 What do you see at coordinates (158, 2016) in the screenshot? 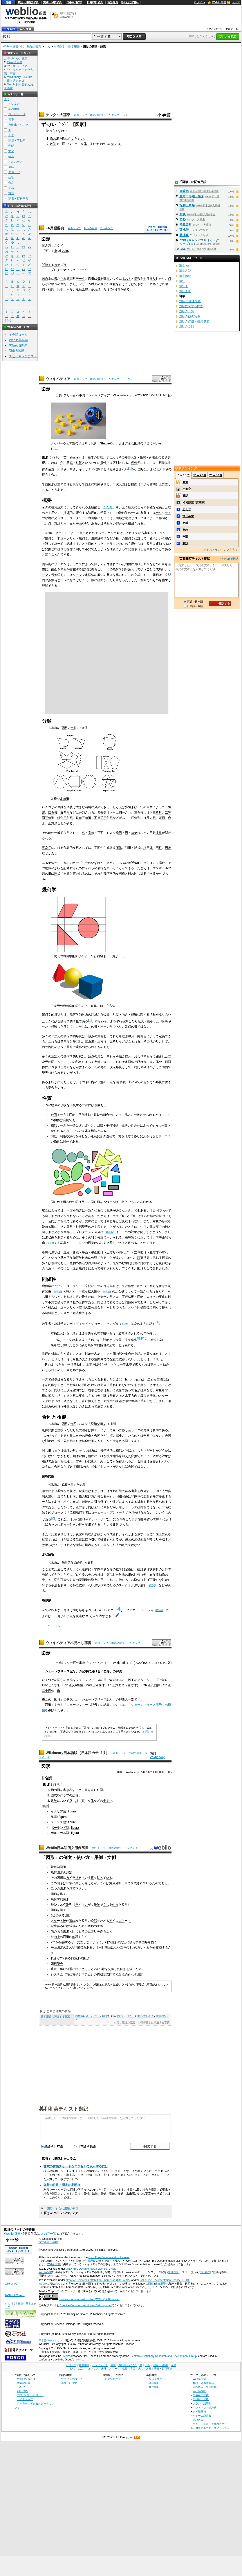
I see `垂足` at bounding box center [158, 2016].